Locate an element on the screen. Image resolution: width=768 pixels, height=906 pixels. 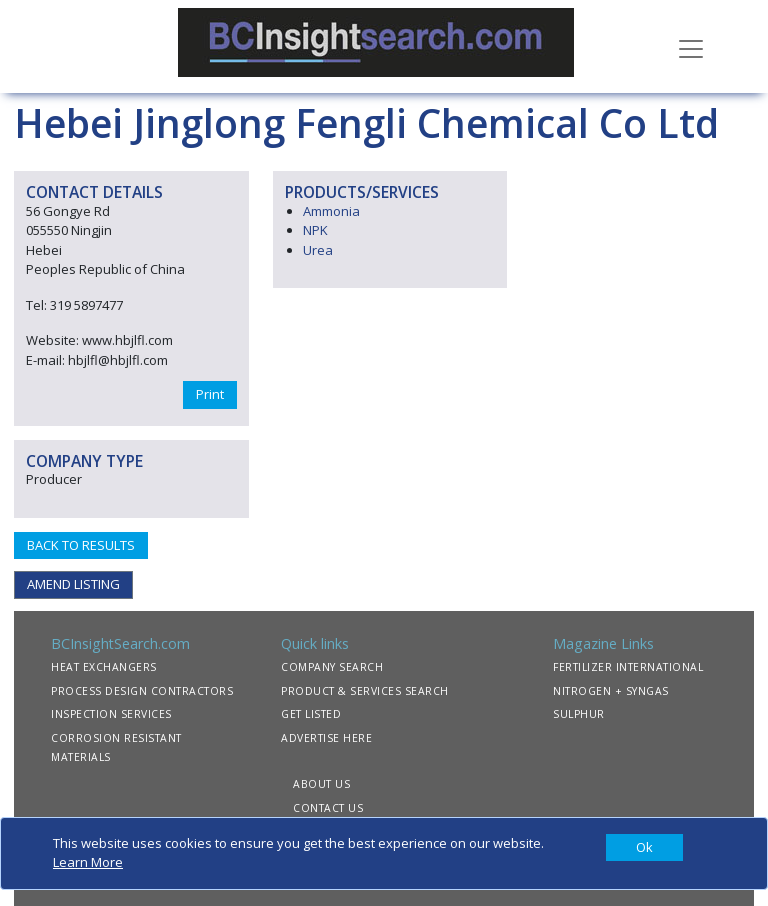
CONTACT US is located at coordinates (328, 808).